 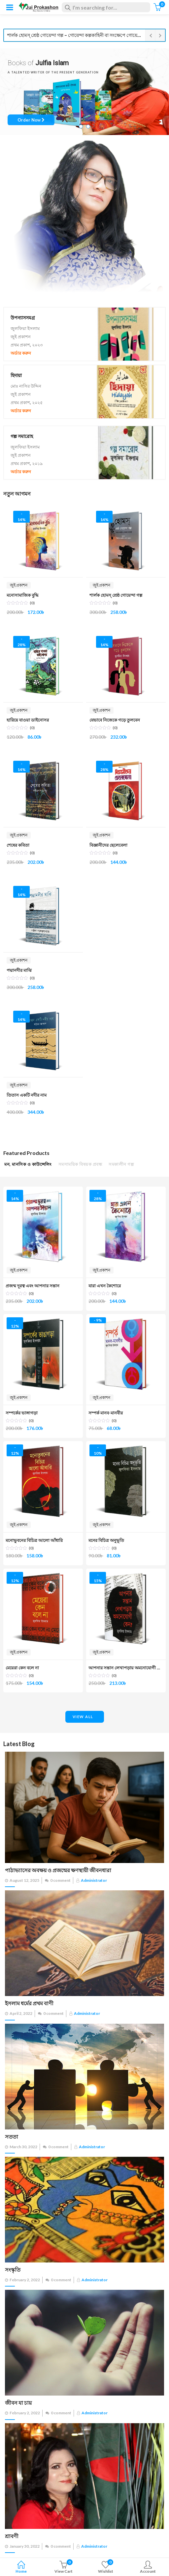 What do you see at coordinates (11, 2536) in the screenshot?
I see `শ্রাবণী` at bounding box center [11, 2536].